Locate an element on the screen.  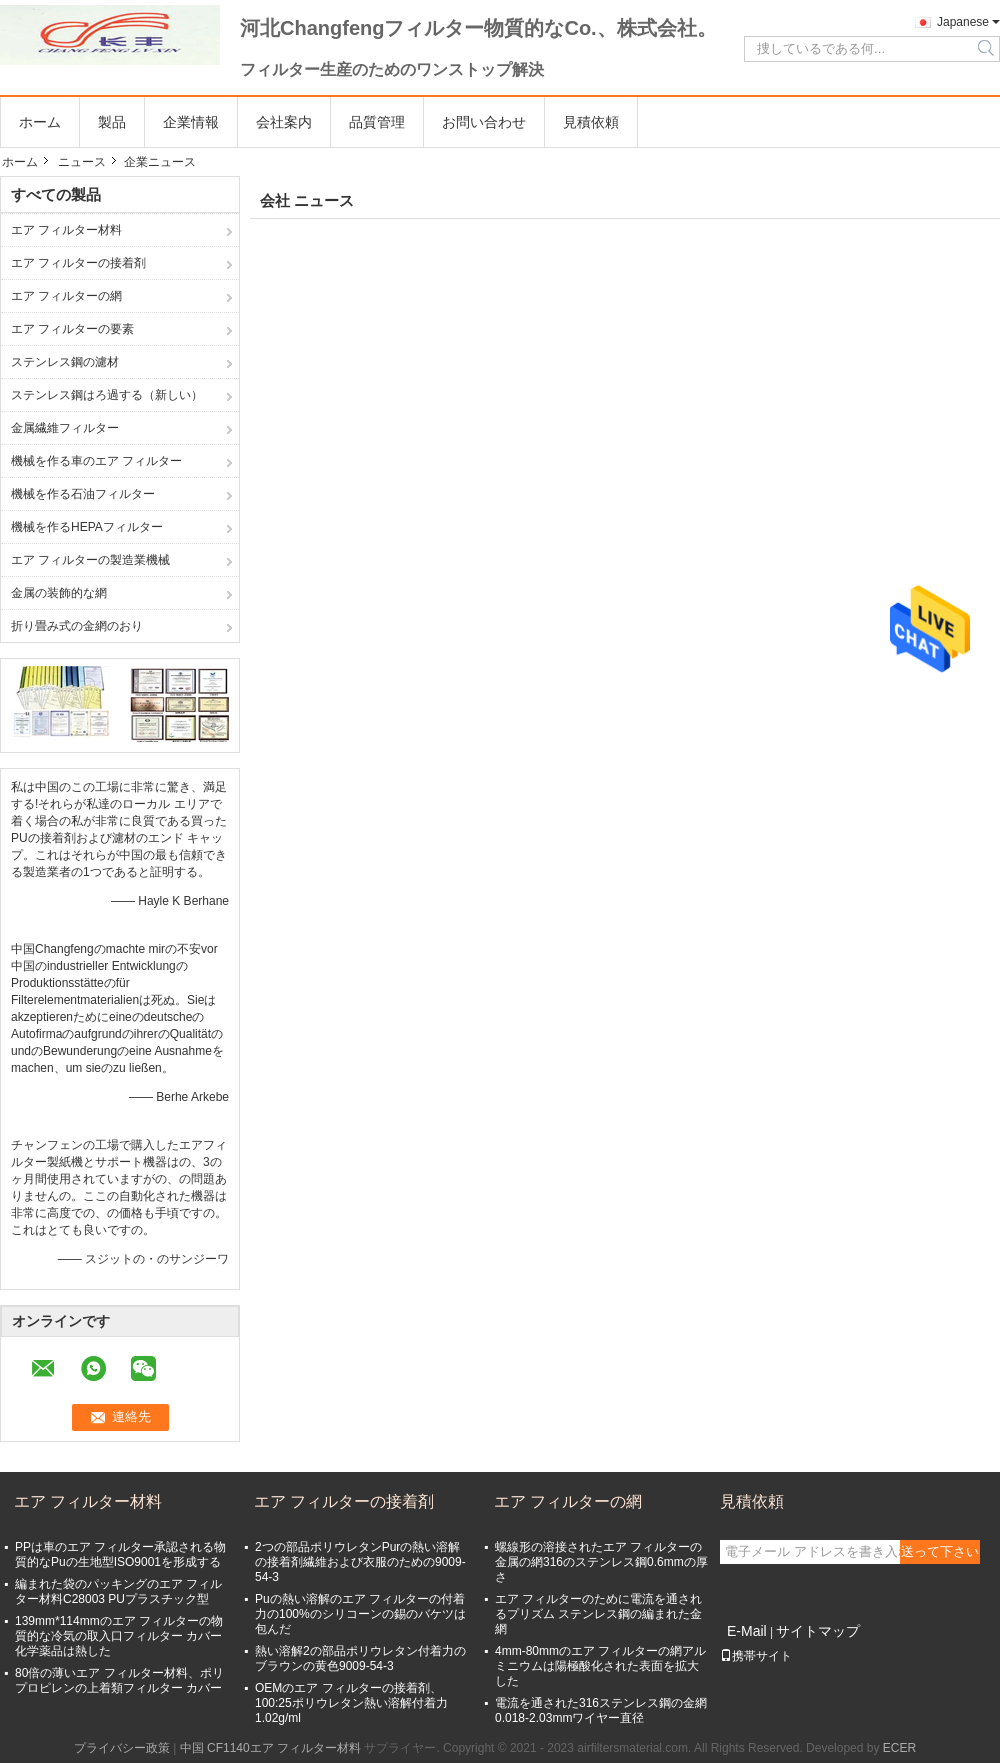
サイトマップ is located at coordinates (818, 1631).